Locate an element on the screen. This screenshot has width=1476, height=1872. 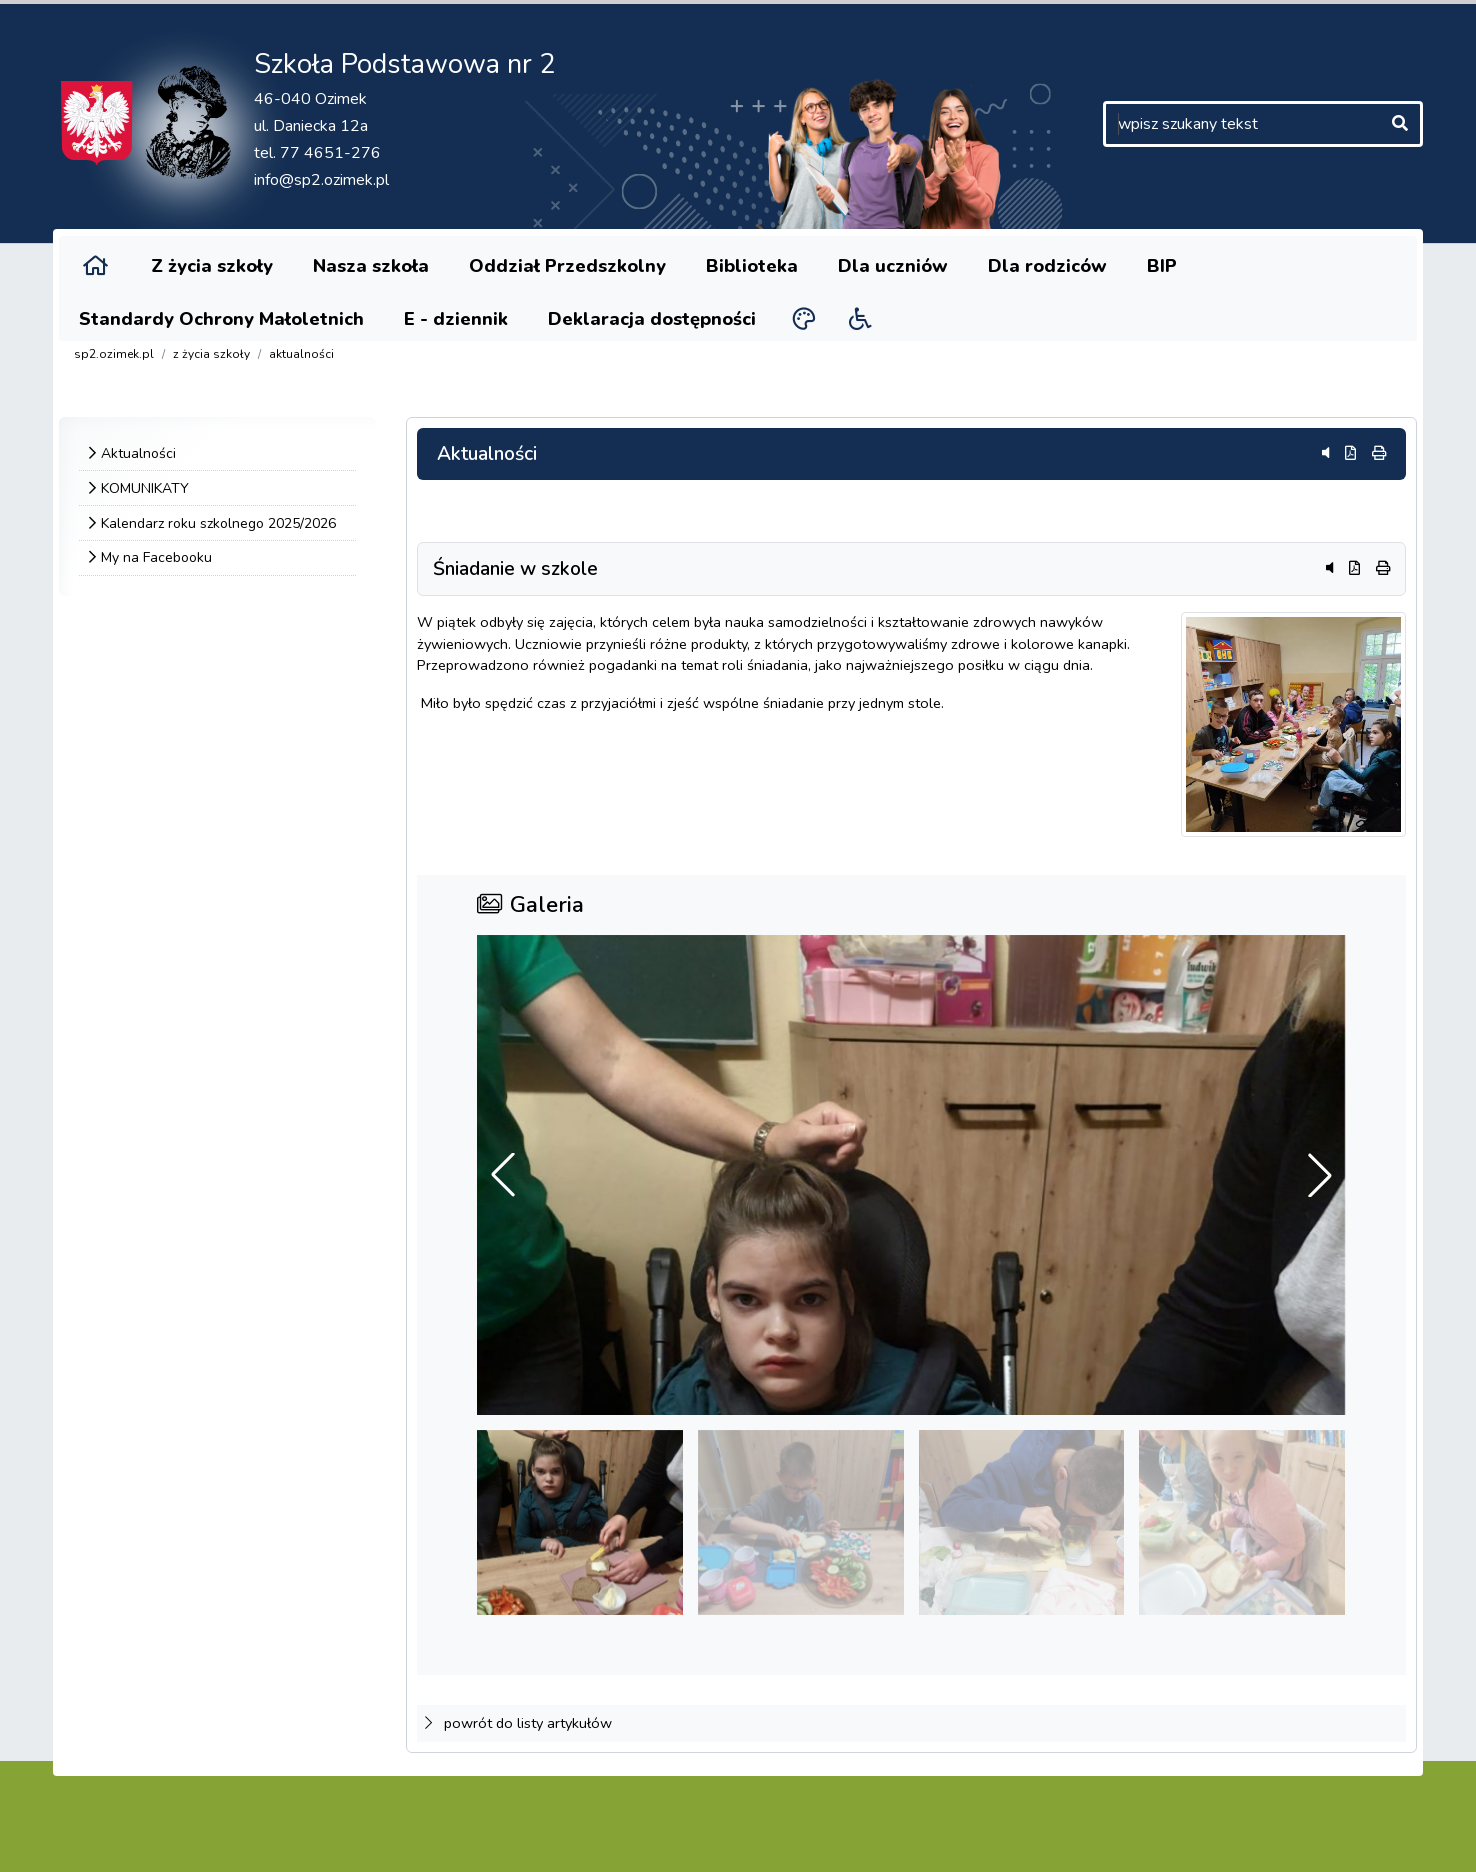
My na Facebooku is located at coordinates (156, 557).